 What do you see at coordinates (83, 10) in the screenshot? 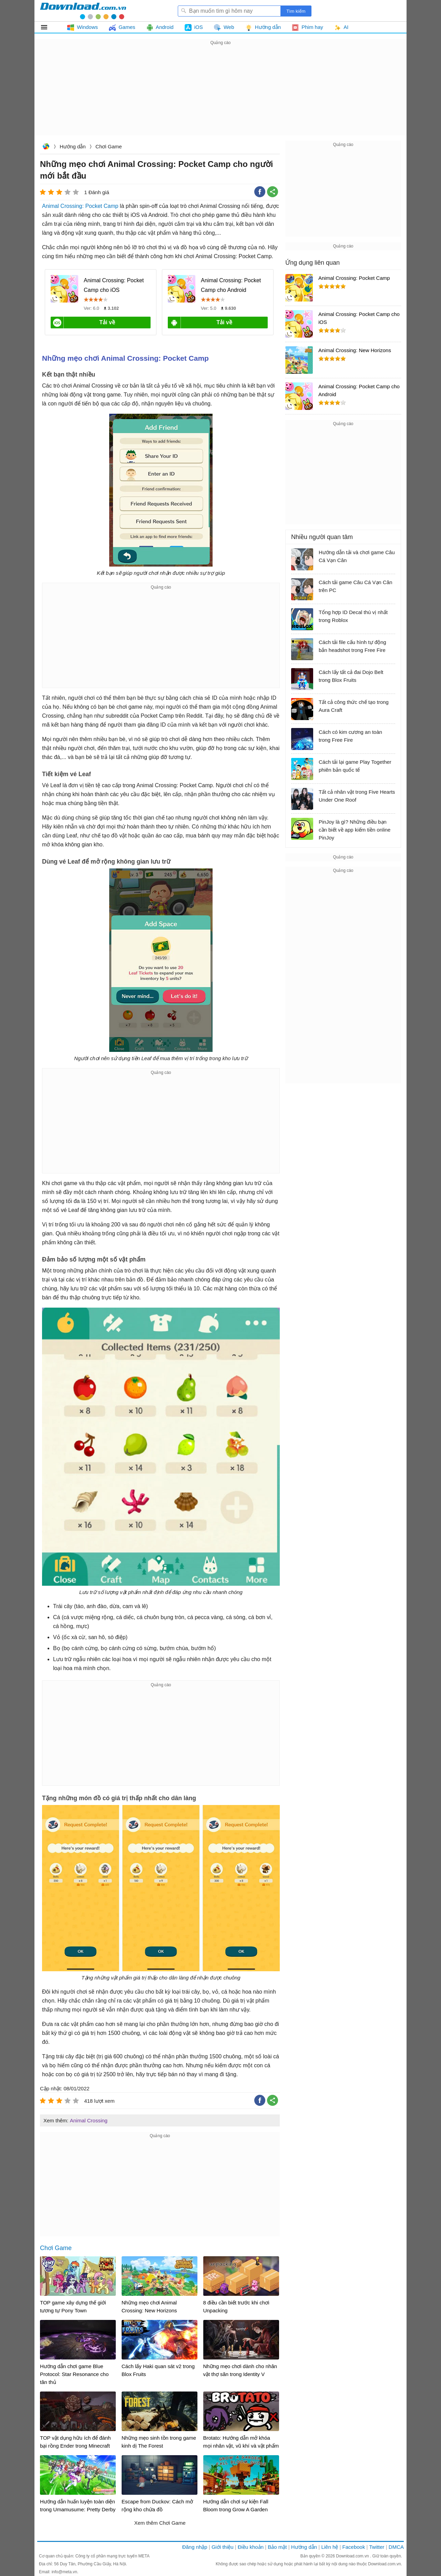
I see `Download.com.vn - Phần mềm, game miễn phí cho Windows, Mac, iOS, Android` at bounding box center [83, 10].